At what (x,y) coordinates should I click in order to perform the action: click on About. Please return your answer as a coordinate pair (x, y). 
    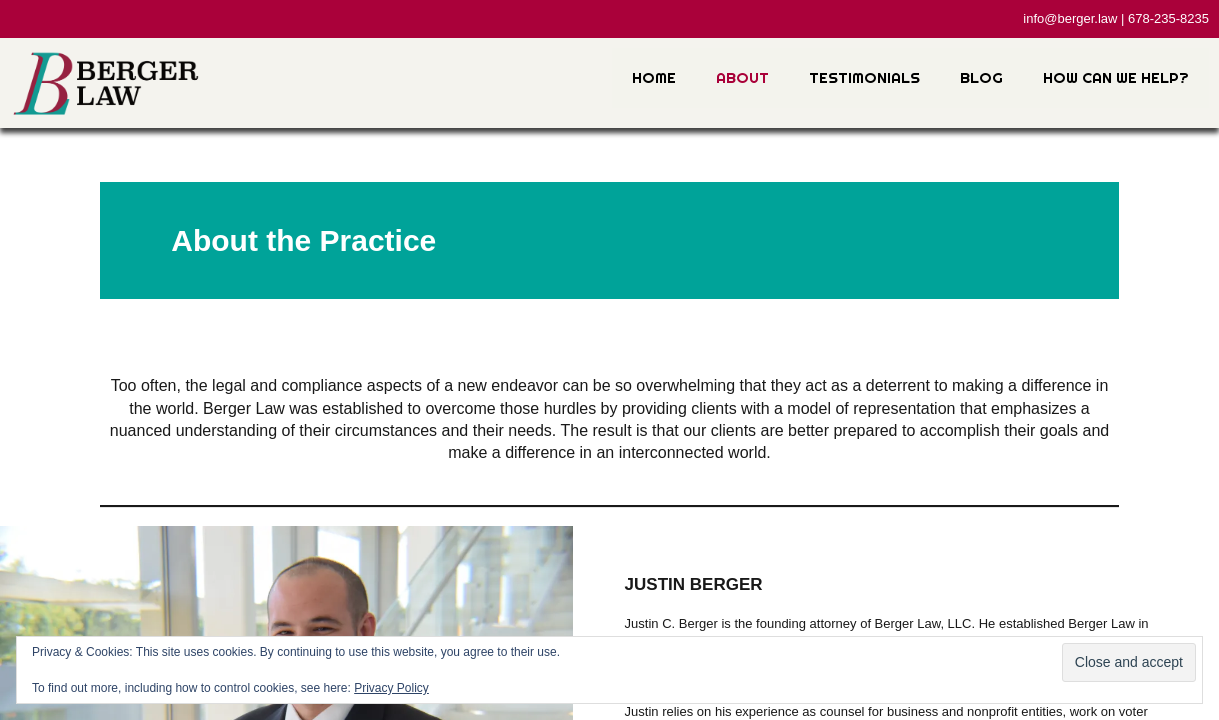
    Looking at the image, I should click on (742, 77).